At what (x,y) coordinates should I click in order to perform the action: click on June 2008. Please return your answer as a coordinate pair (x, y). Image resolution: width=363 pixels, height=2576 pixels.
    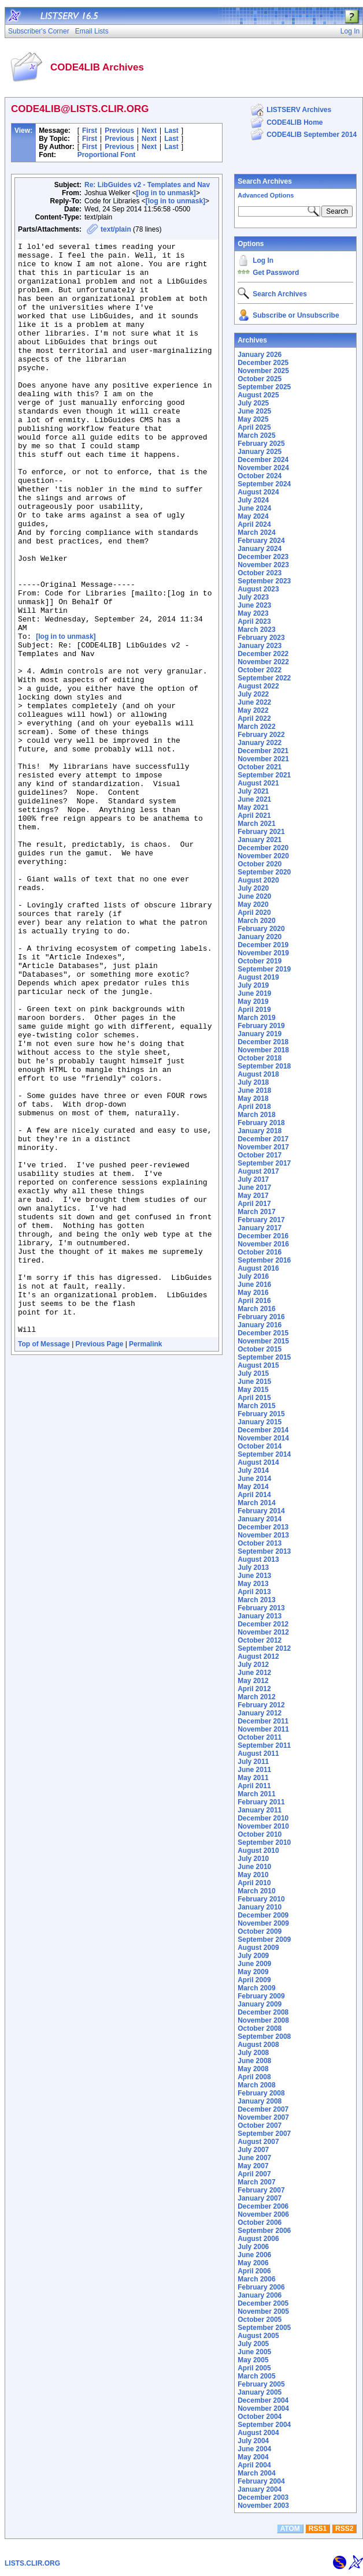
    Looking at the image, I should click on (254, 2061).